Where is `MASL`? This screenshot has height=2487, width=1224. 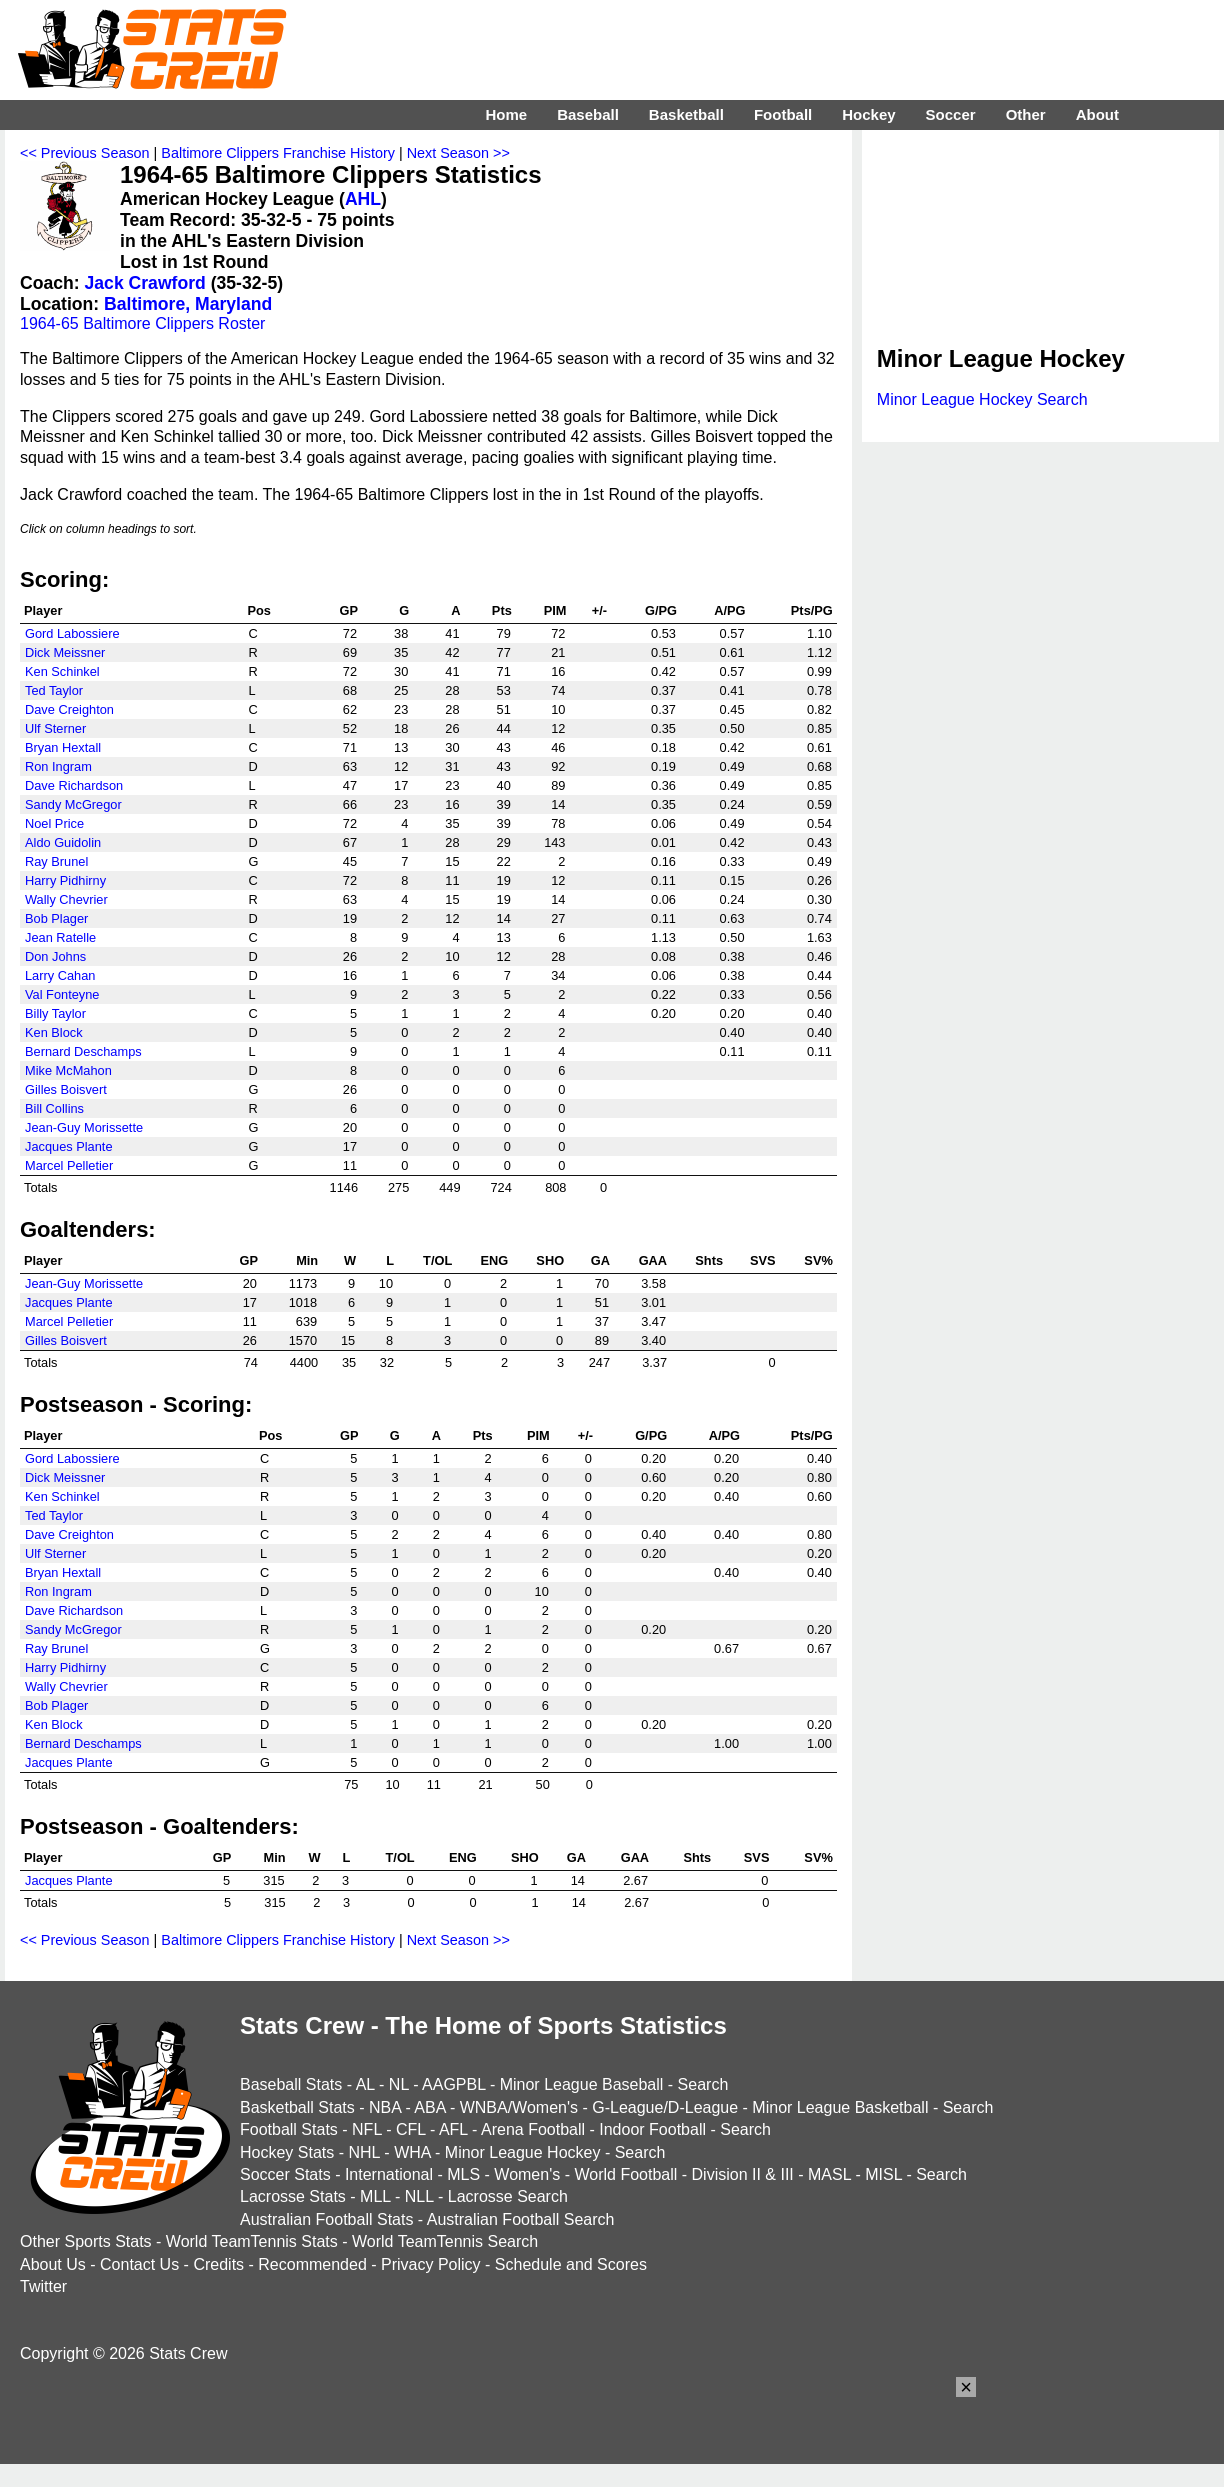 MASL is located at coordinates (829, 2174).